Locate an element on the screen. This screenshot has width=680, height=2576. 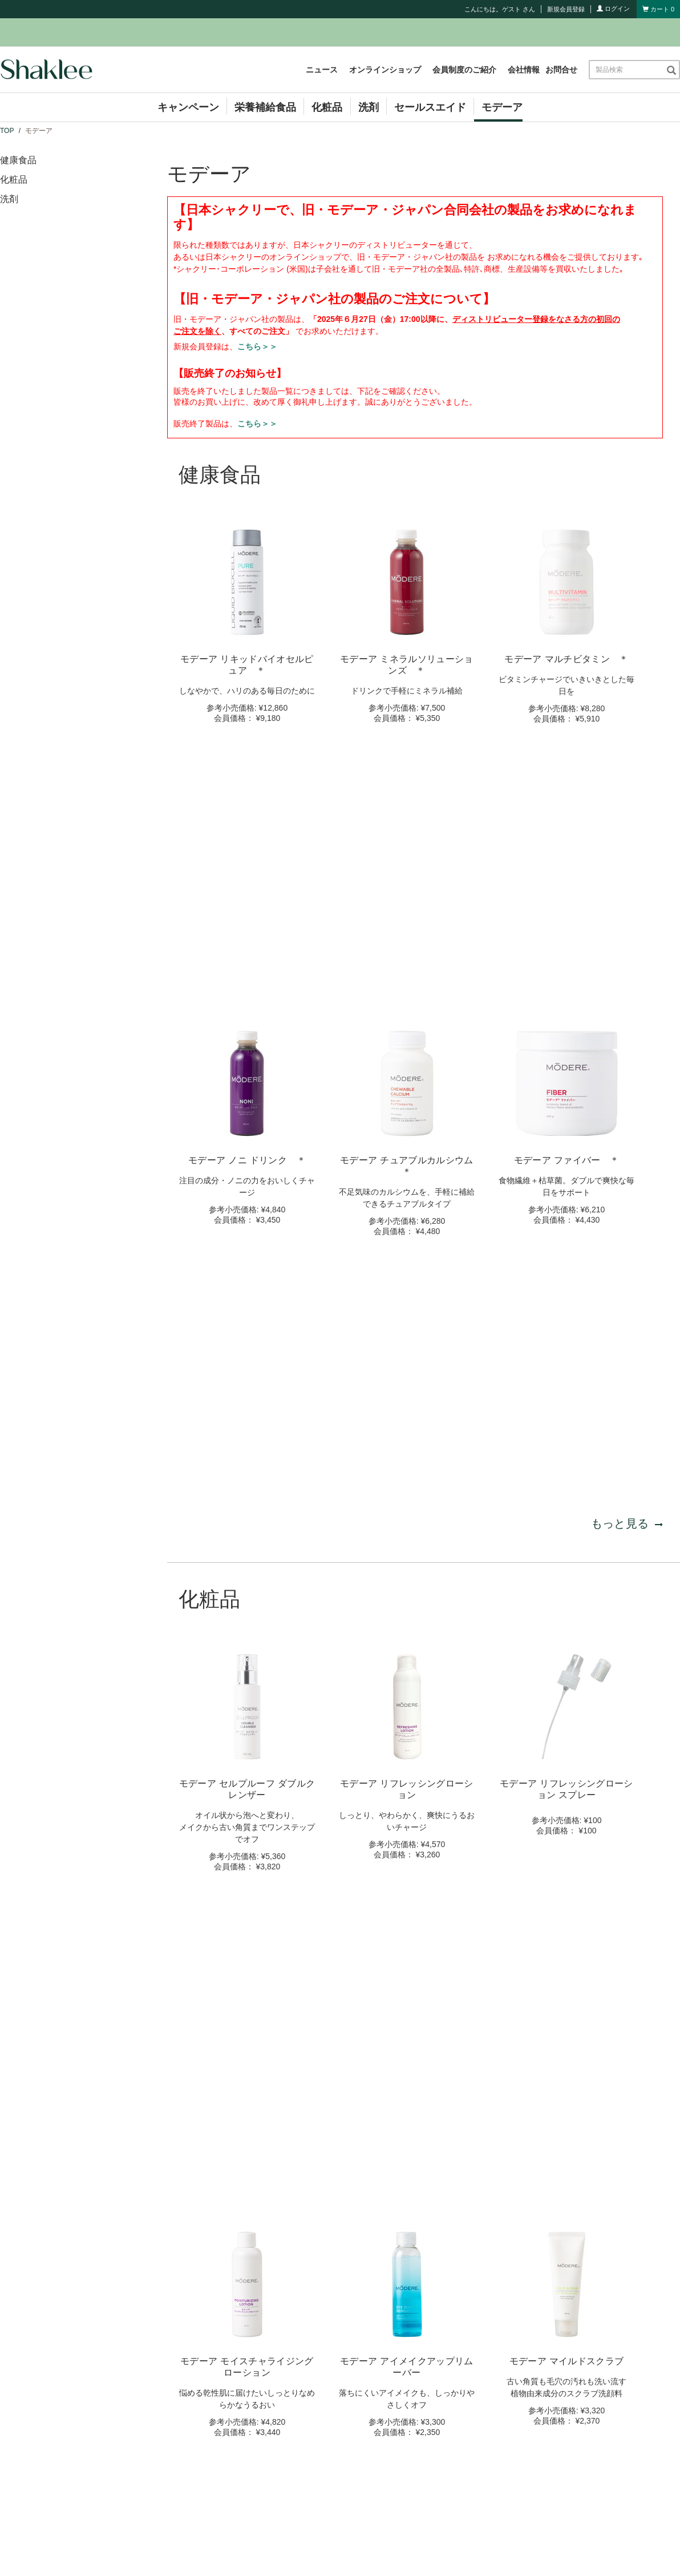
洗剤 is located at coordinates (368, 107).